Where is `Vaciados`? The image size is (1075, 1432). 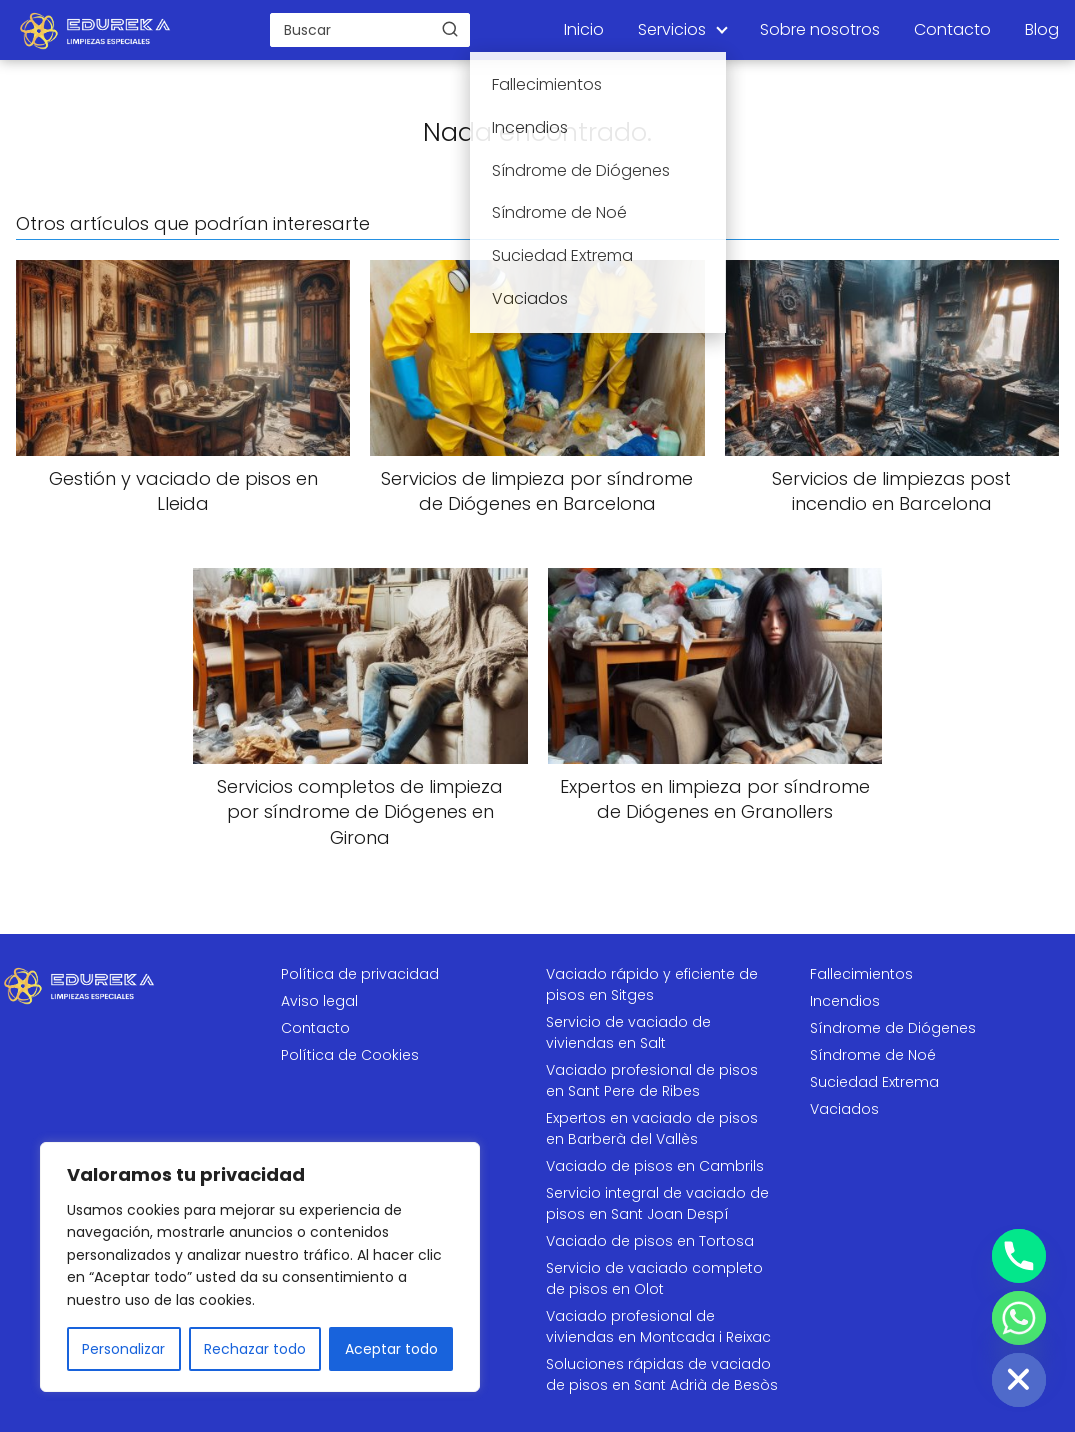 Vaciados is located at coordinates (844, 1109).